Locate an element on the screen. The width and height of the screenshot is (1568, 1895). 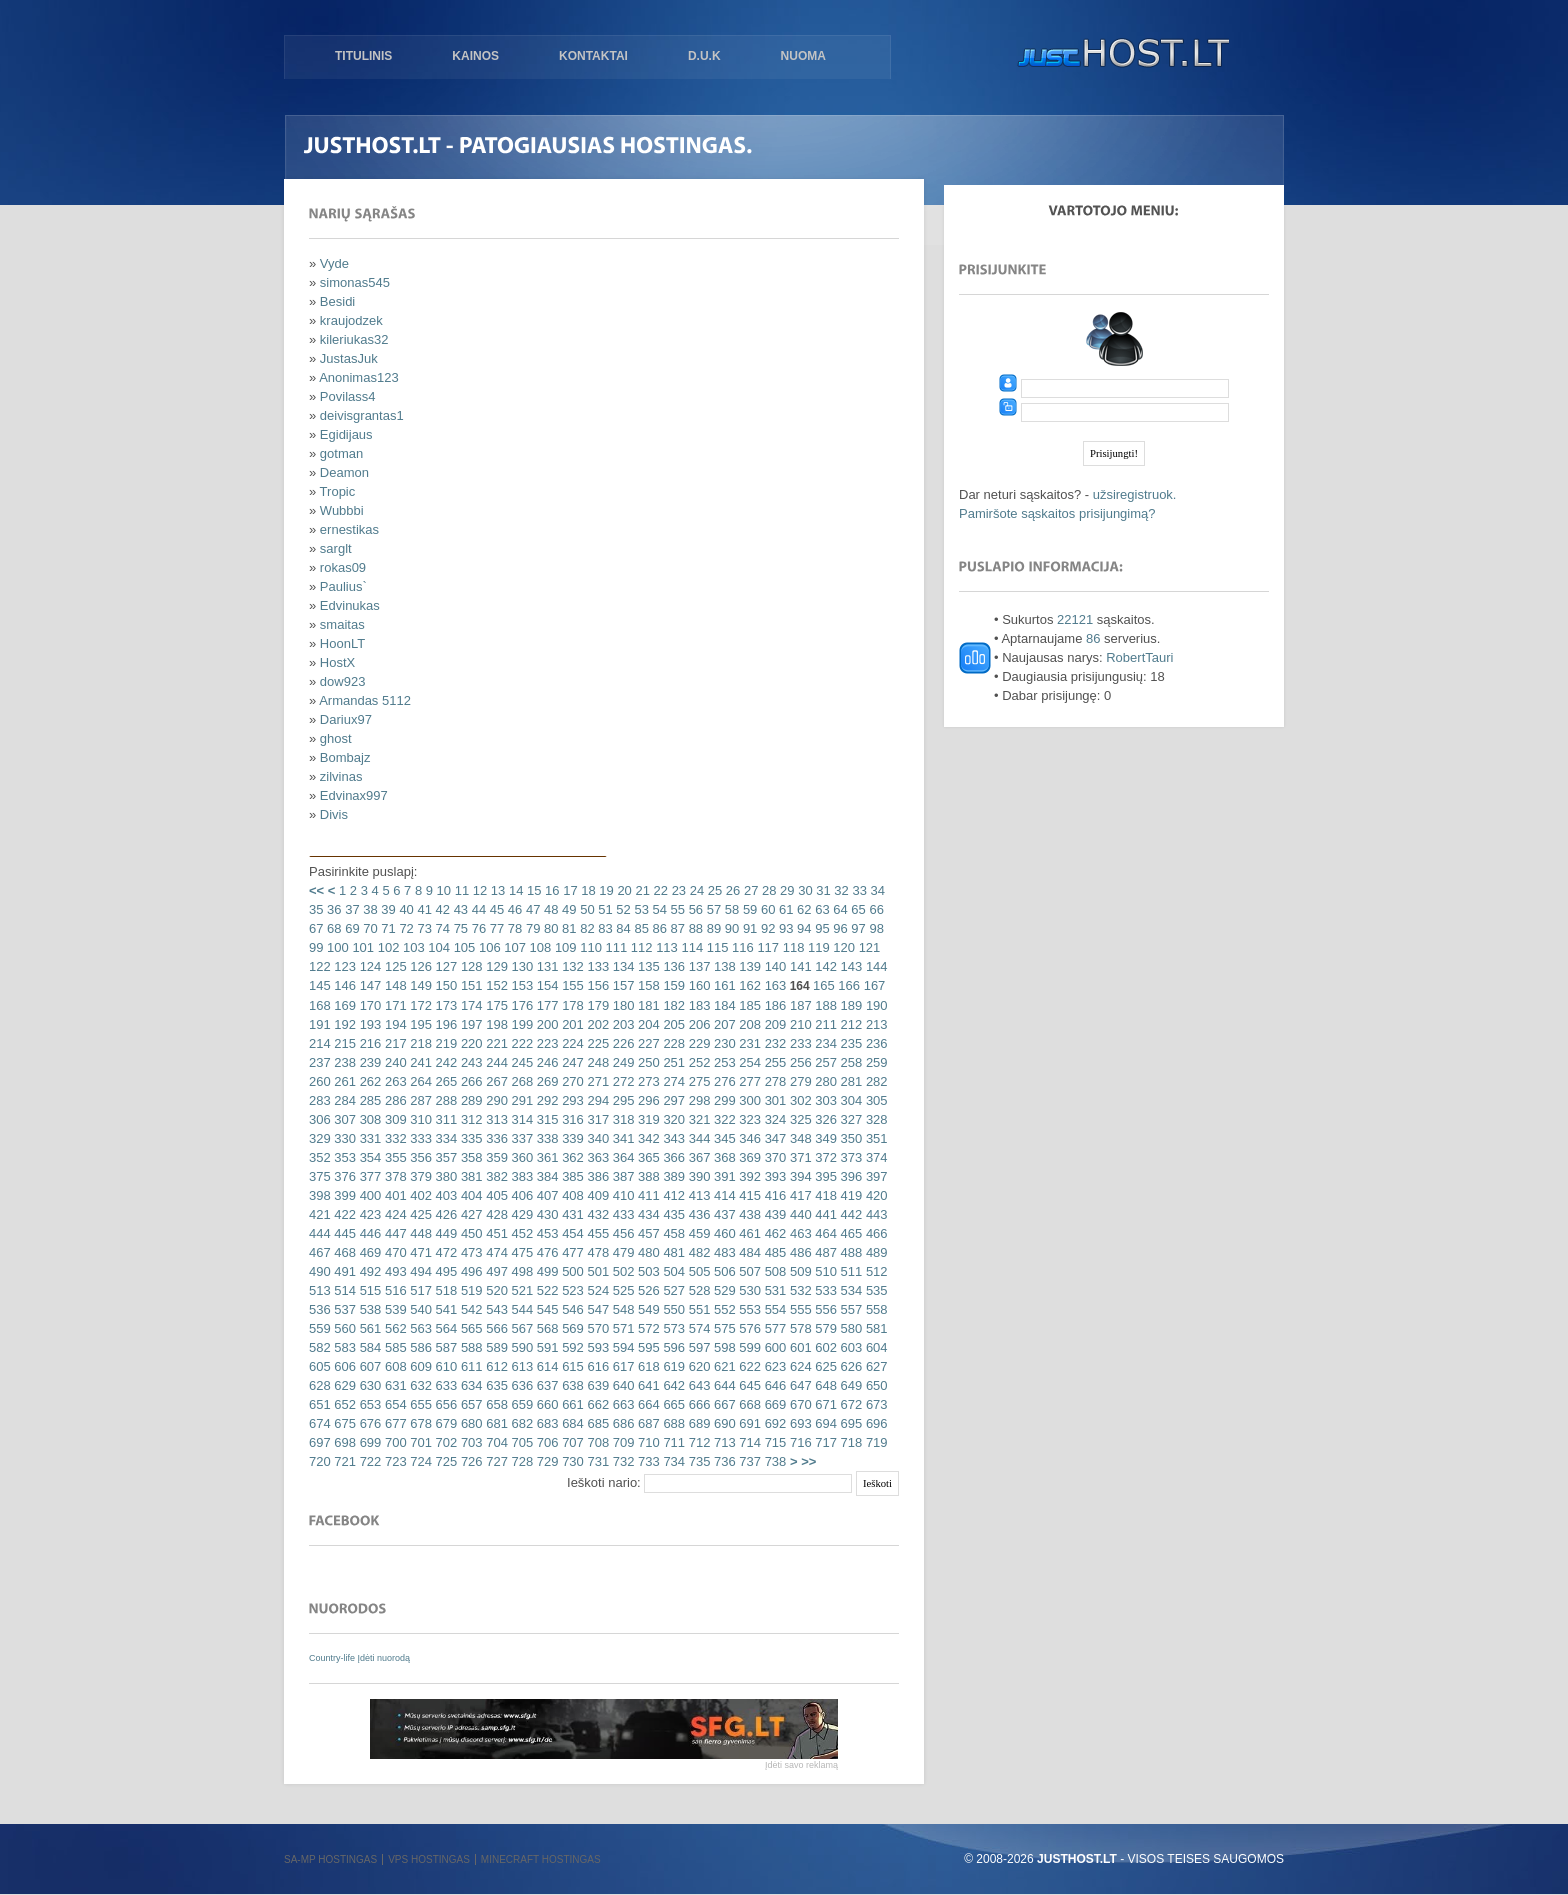
83 is located at coordinates (604, 928).